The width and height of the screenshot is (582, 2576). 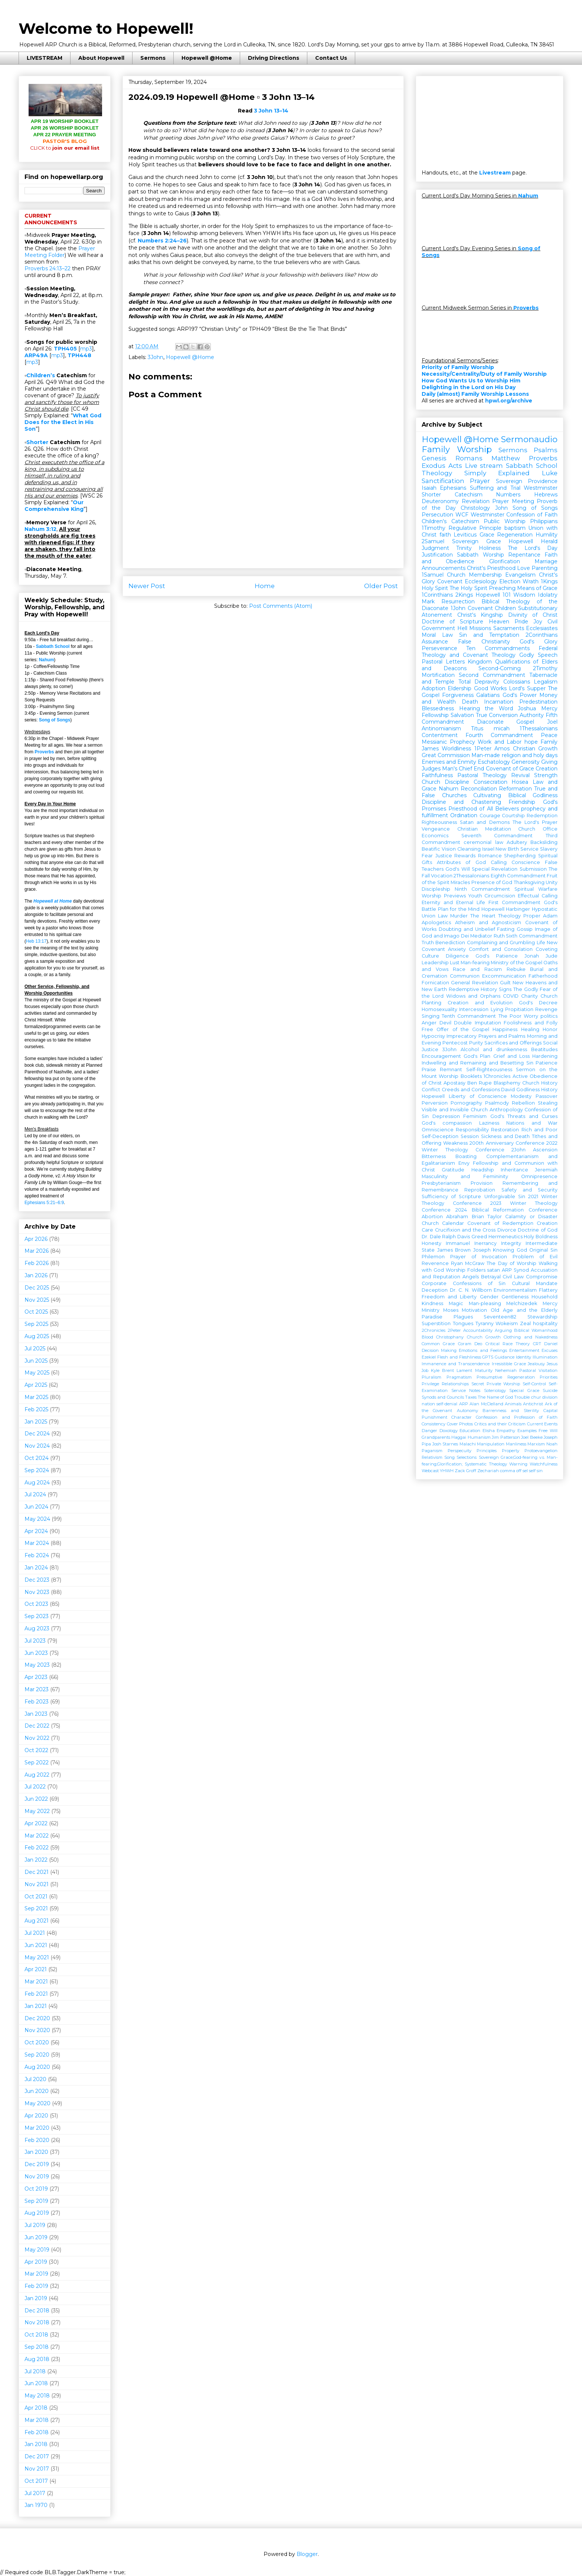 I want to click on The Name of God, so click(x=495, y=1397).